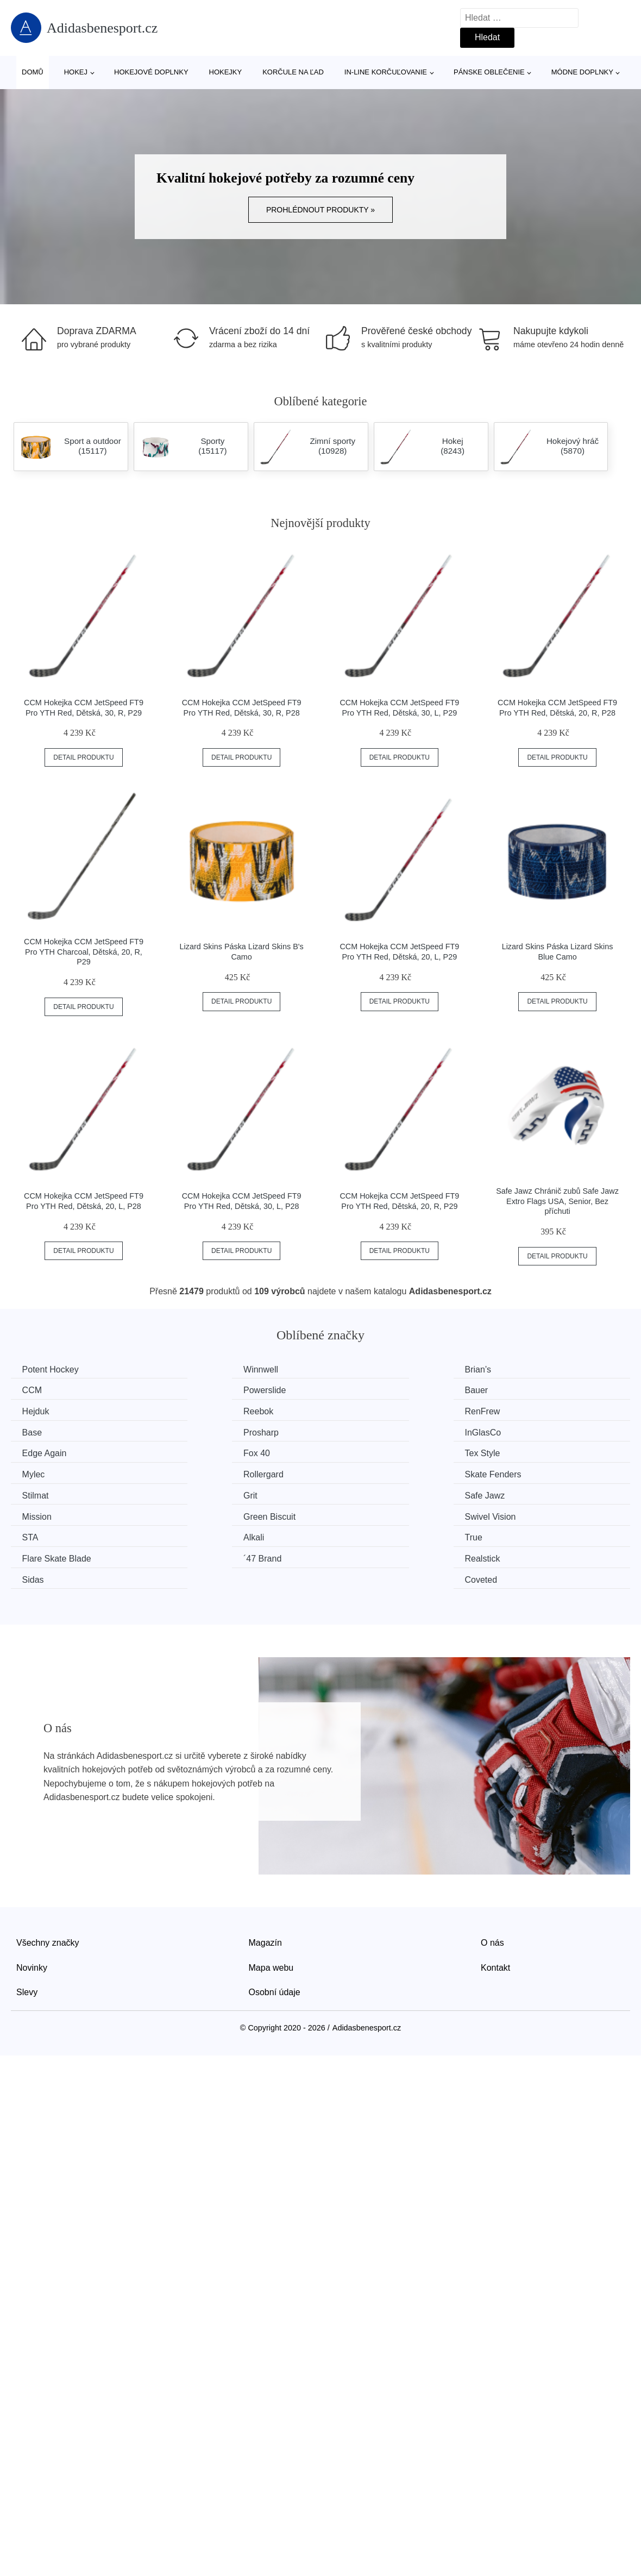 The width and height of the screenshot is (641, 2576). I want to click on Sidas, so click(353, 1512).